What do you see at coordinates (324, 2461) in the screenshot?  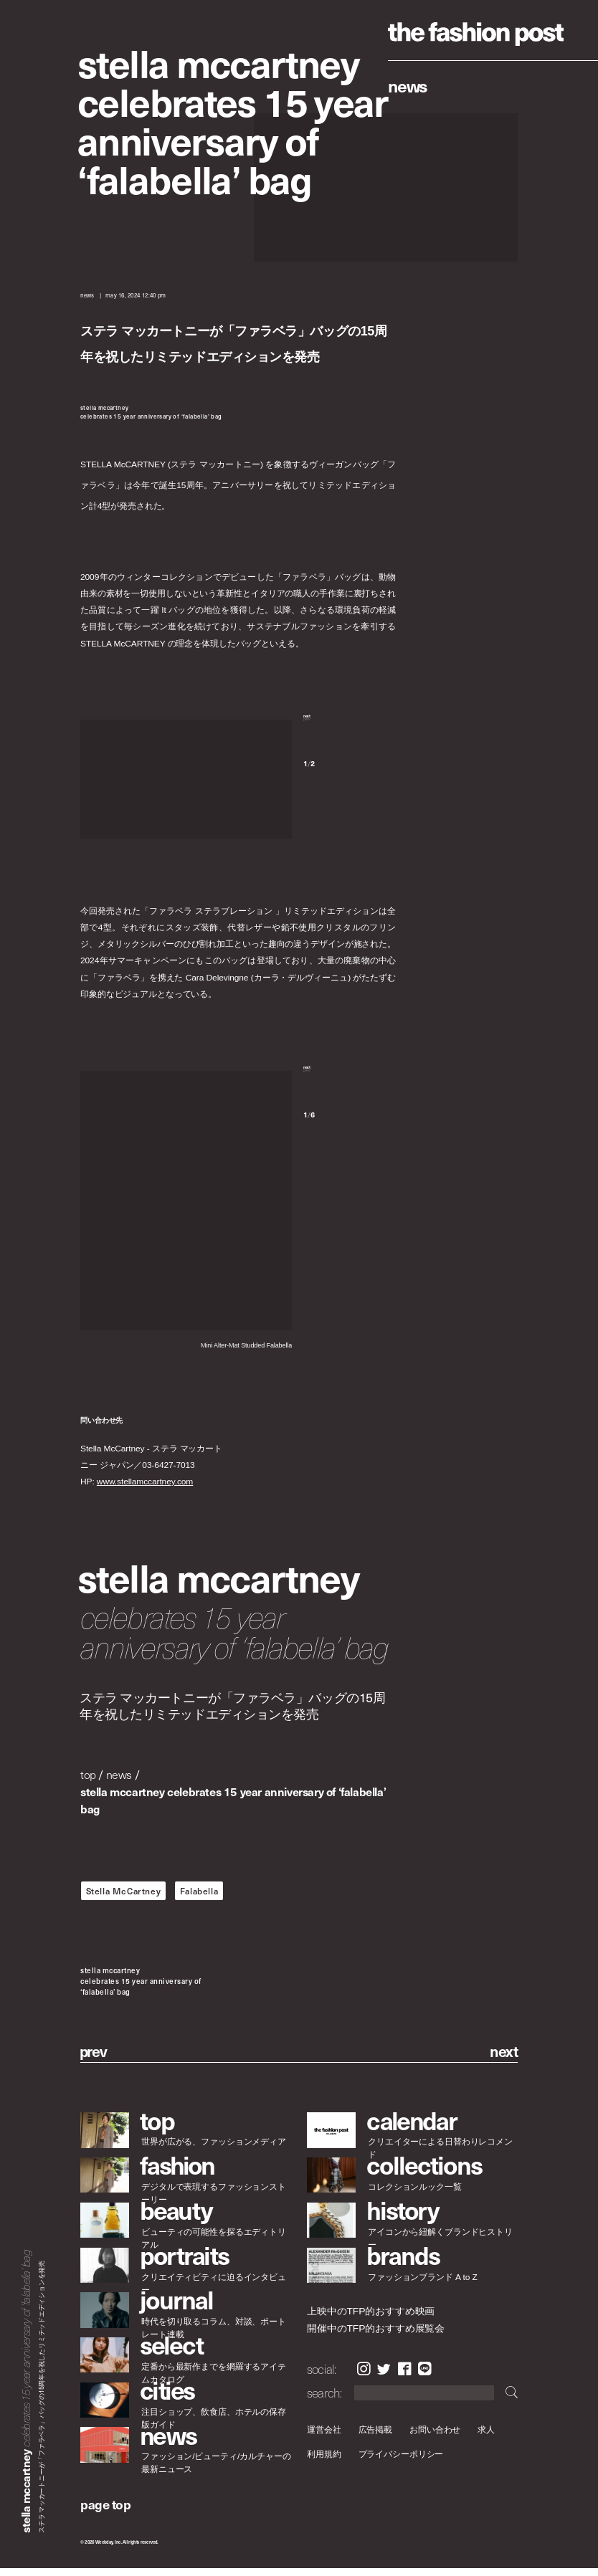 I see `利用規約` at bounding box center [324, 2461].